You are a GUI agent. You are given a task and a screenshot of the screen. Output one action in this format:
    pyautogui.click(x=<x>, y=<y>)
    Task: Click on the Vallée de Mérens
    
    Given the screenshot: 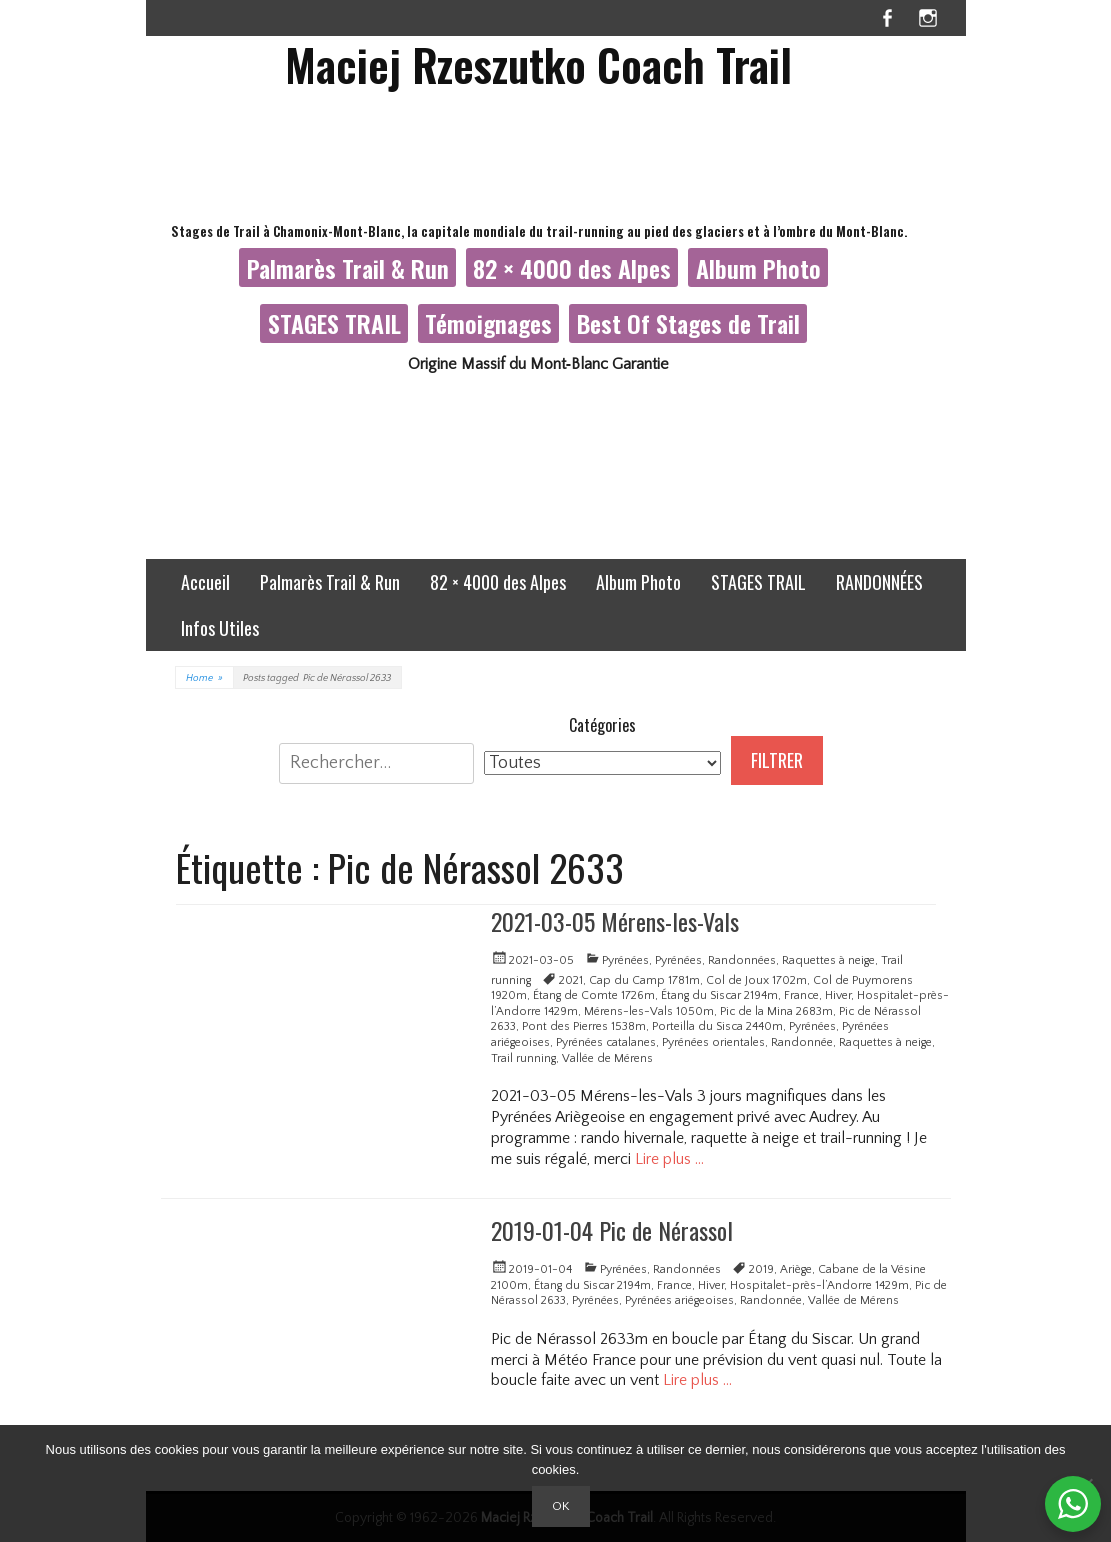 What is the action you would take?
    pyautogui.click(x=607, y=1058)
    